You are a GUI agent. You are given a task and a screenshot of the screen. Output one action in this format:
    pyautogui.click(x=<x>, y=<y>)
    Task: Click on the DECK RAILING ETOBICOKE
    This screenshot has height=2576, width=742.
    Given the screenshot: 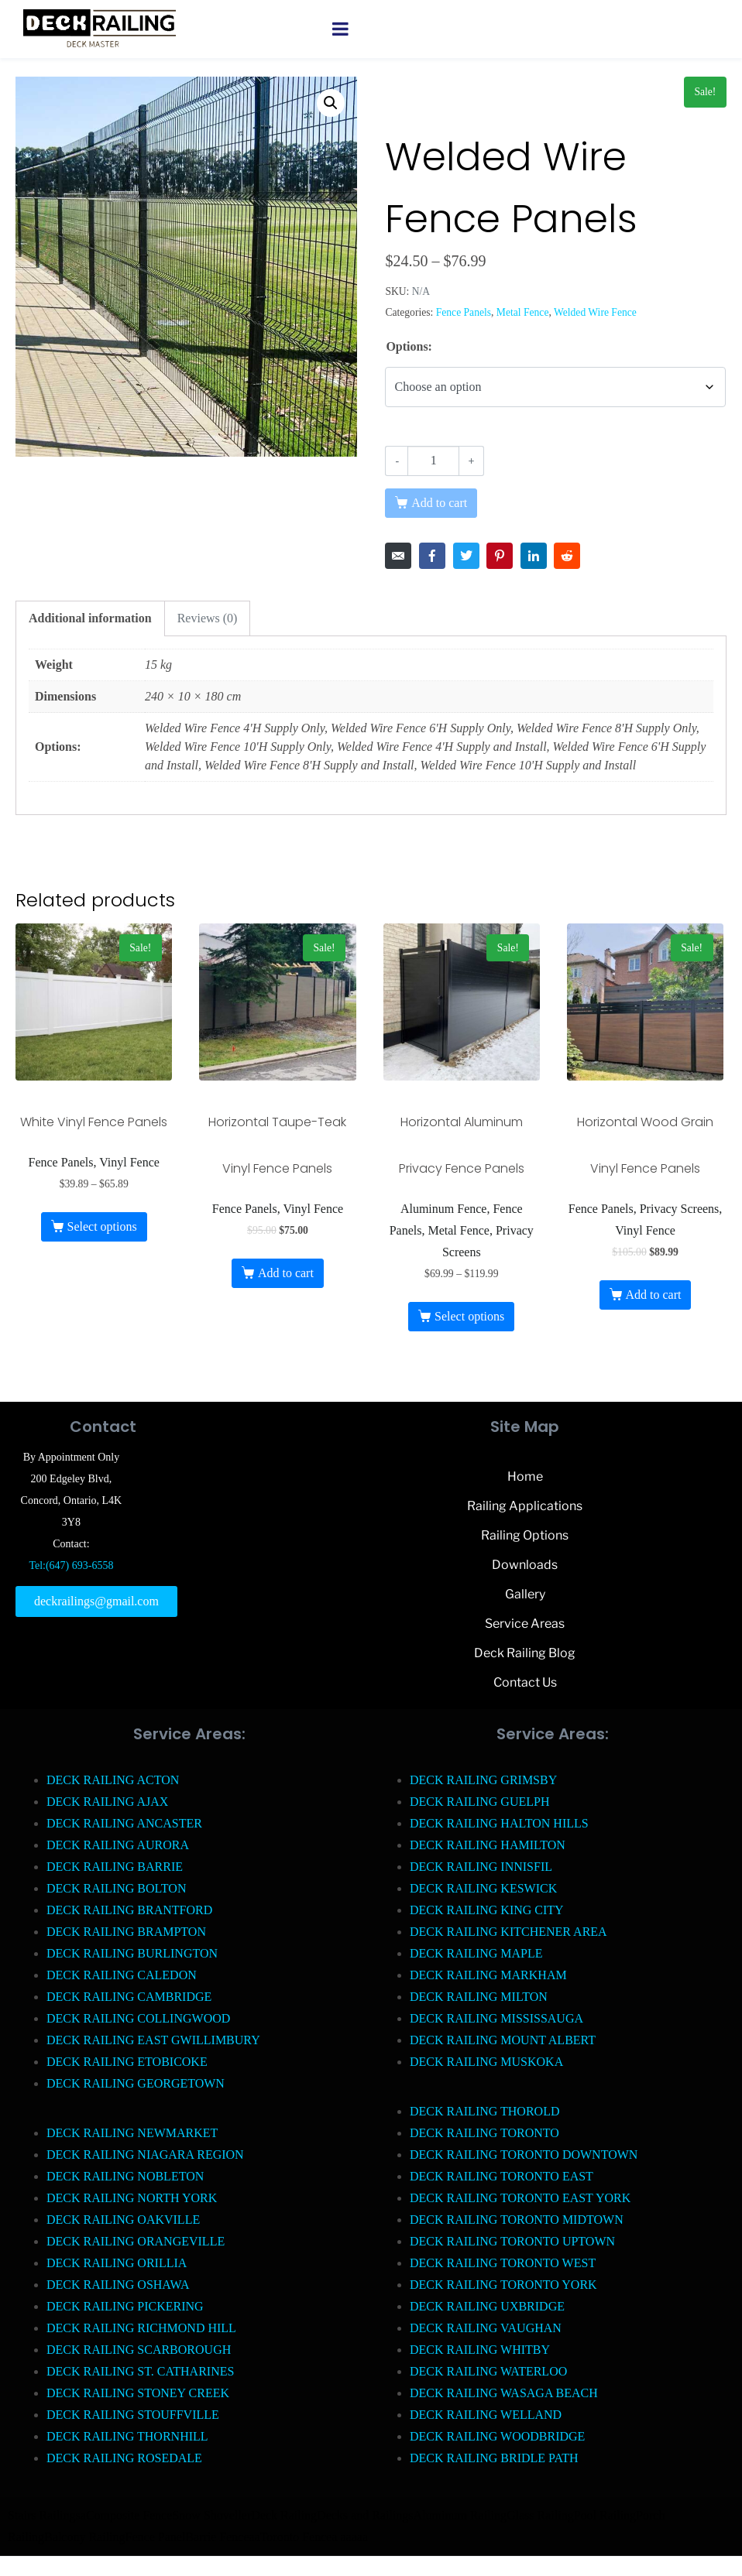 What is the action you would take?
    pyautogui.click(x=127, y=2061)
    